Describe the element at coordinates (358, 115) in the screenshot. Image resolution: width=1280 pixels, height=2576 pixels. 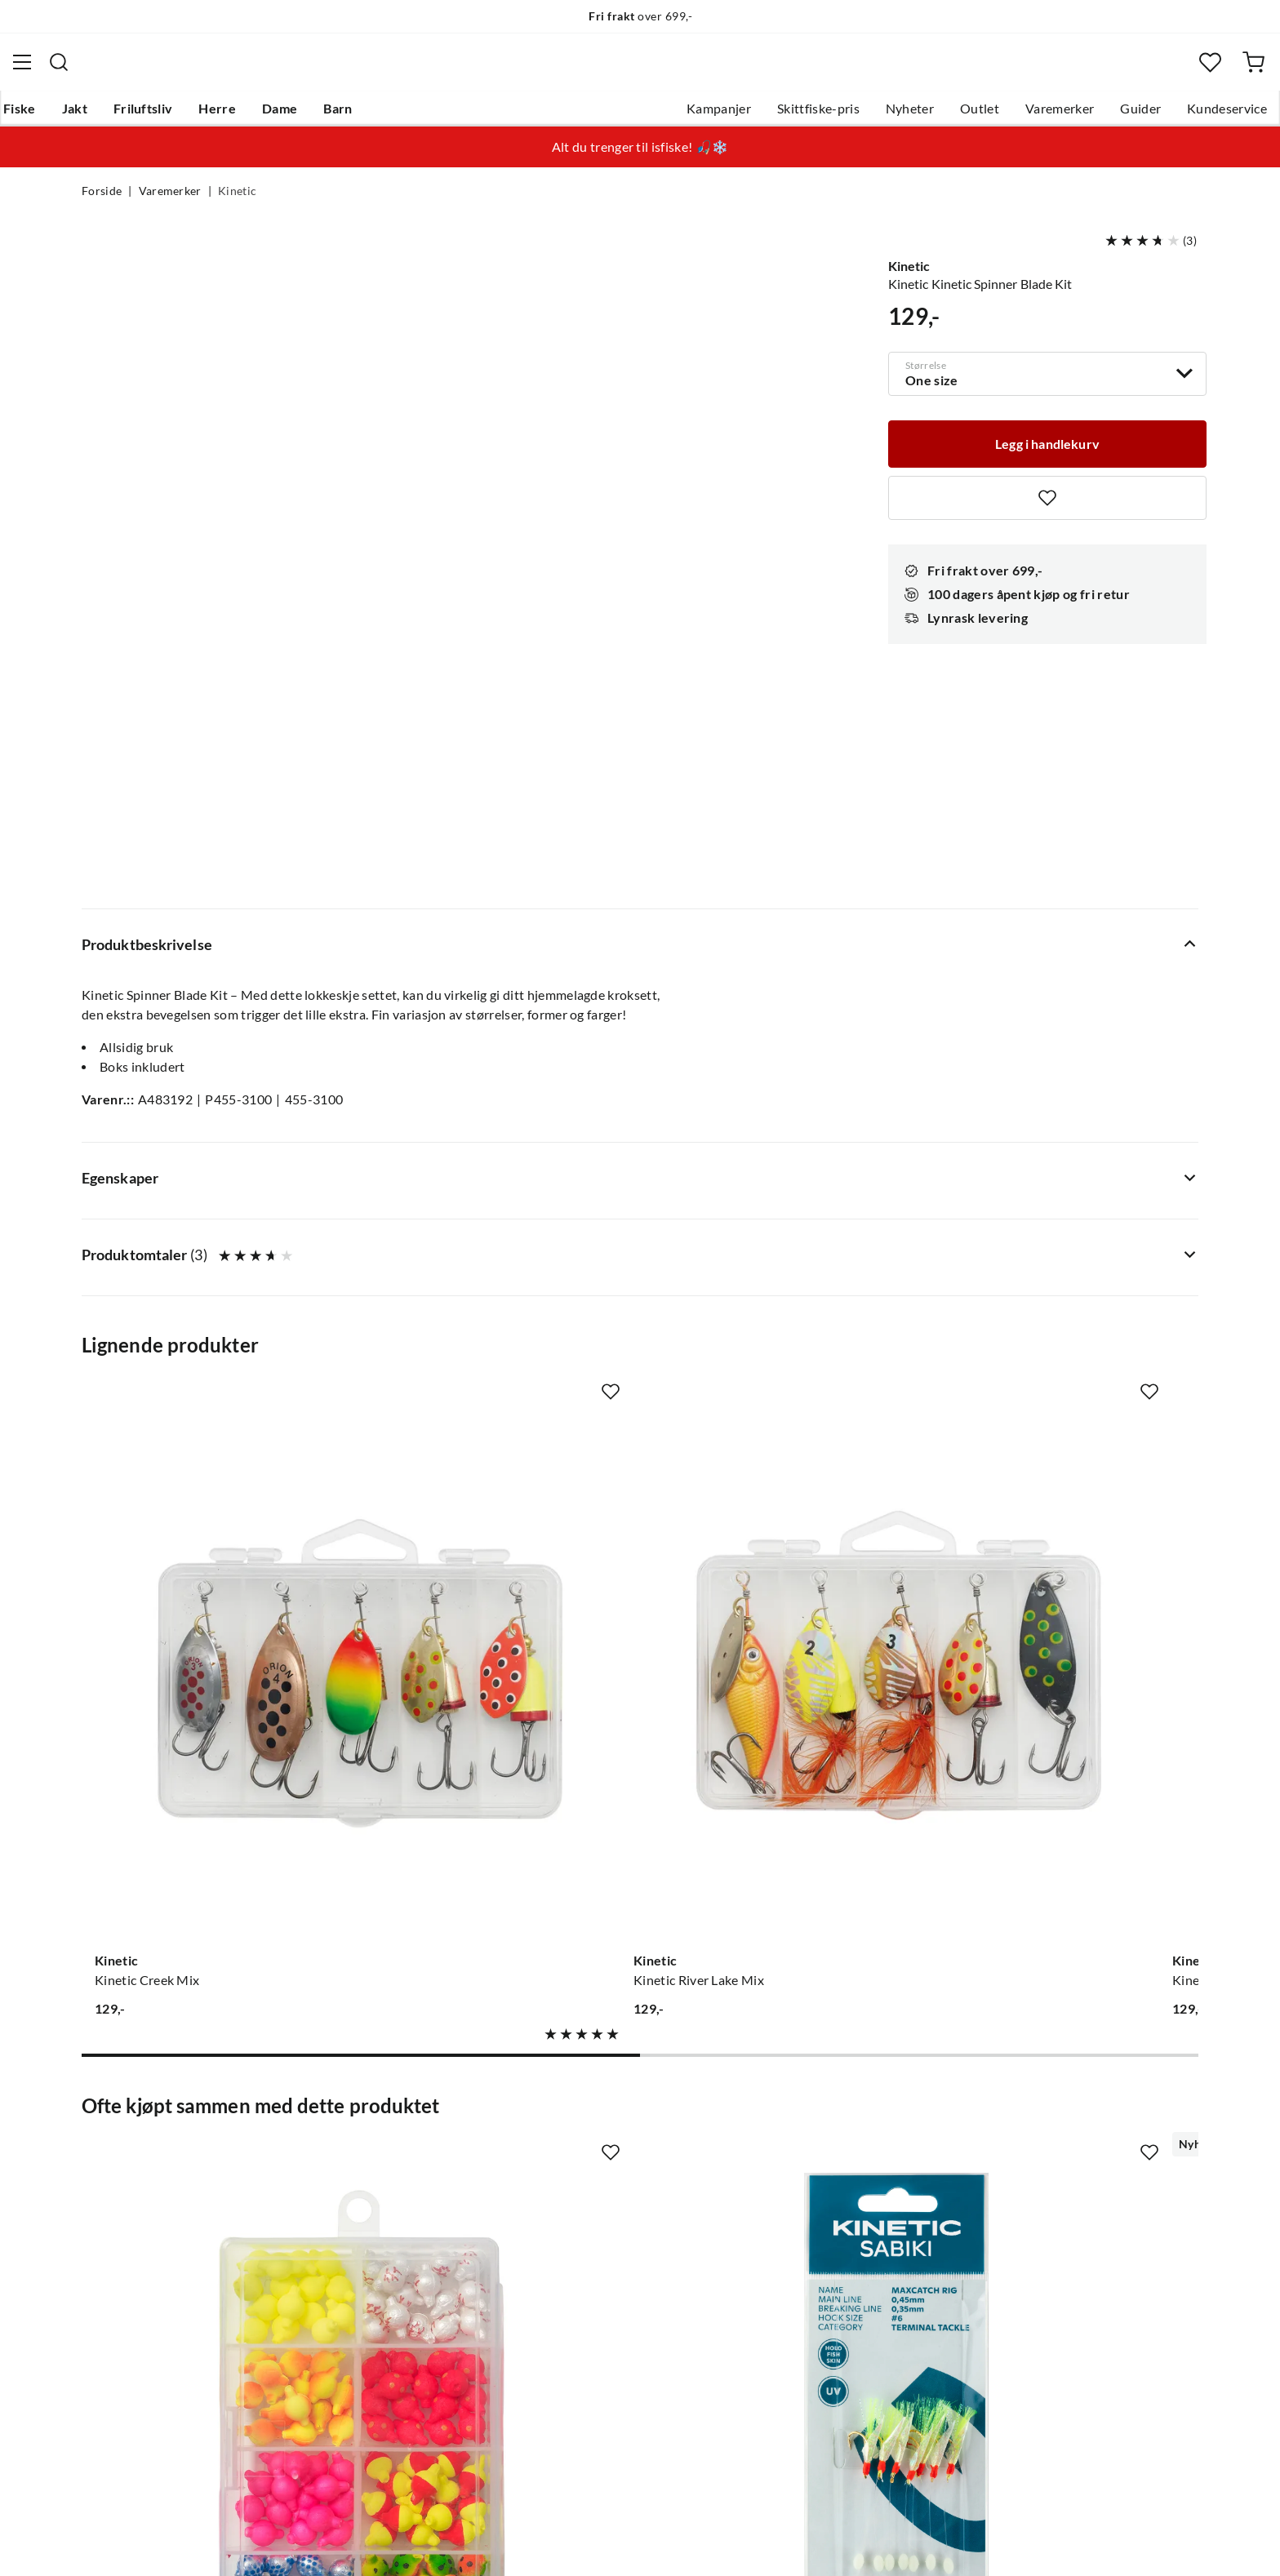
I see `Dame` at that location.